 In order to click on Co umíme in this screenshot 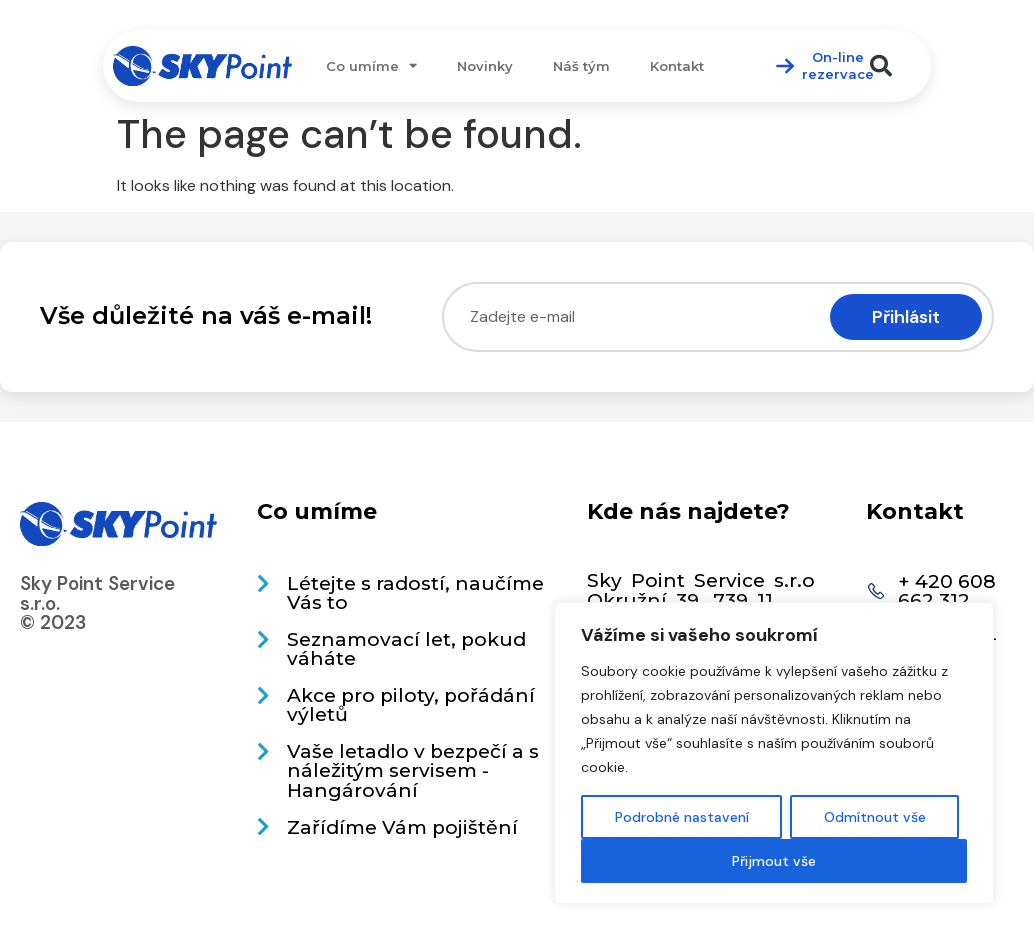, I will do `click(371, 65)`.